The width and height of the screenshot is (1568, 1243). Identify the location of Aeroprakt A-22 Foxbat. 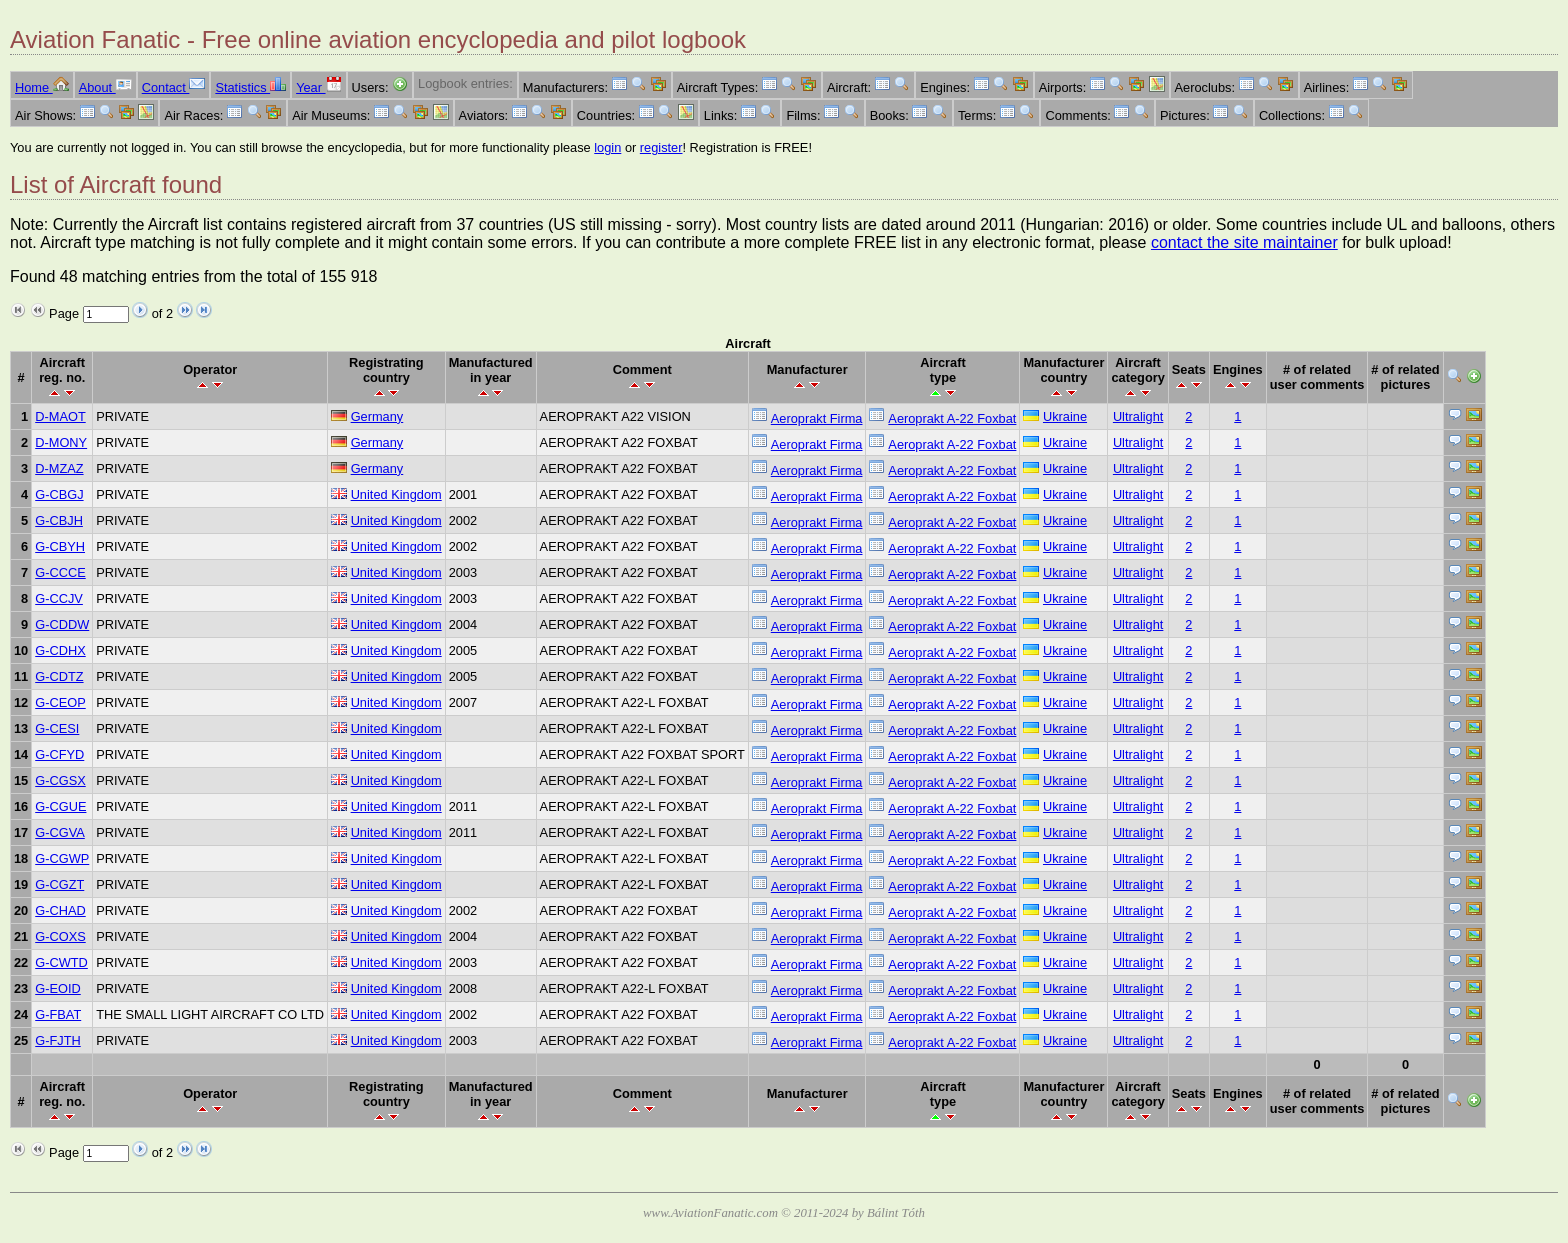
(952, 418).